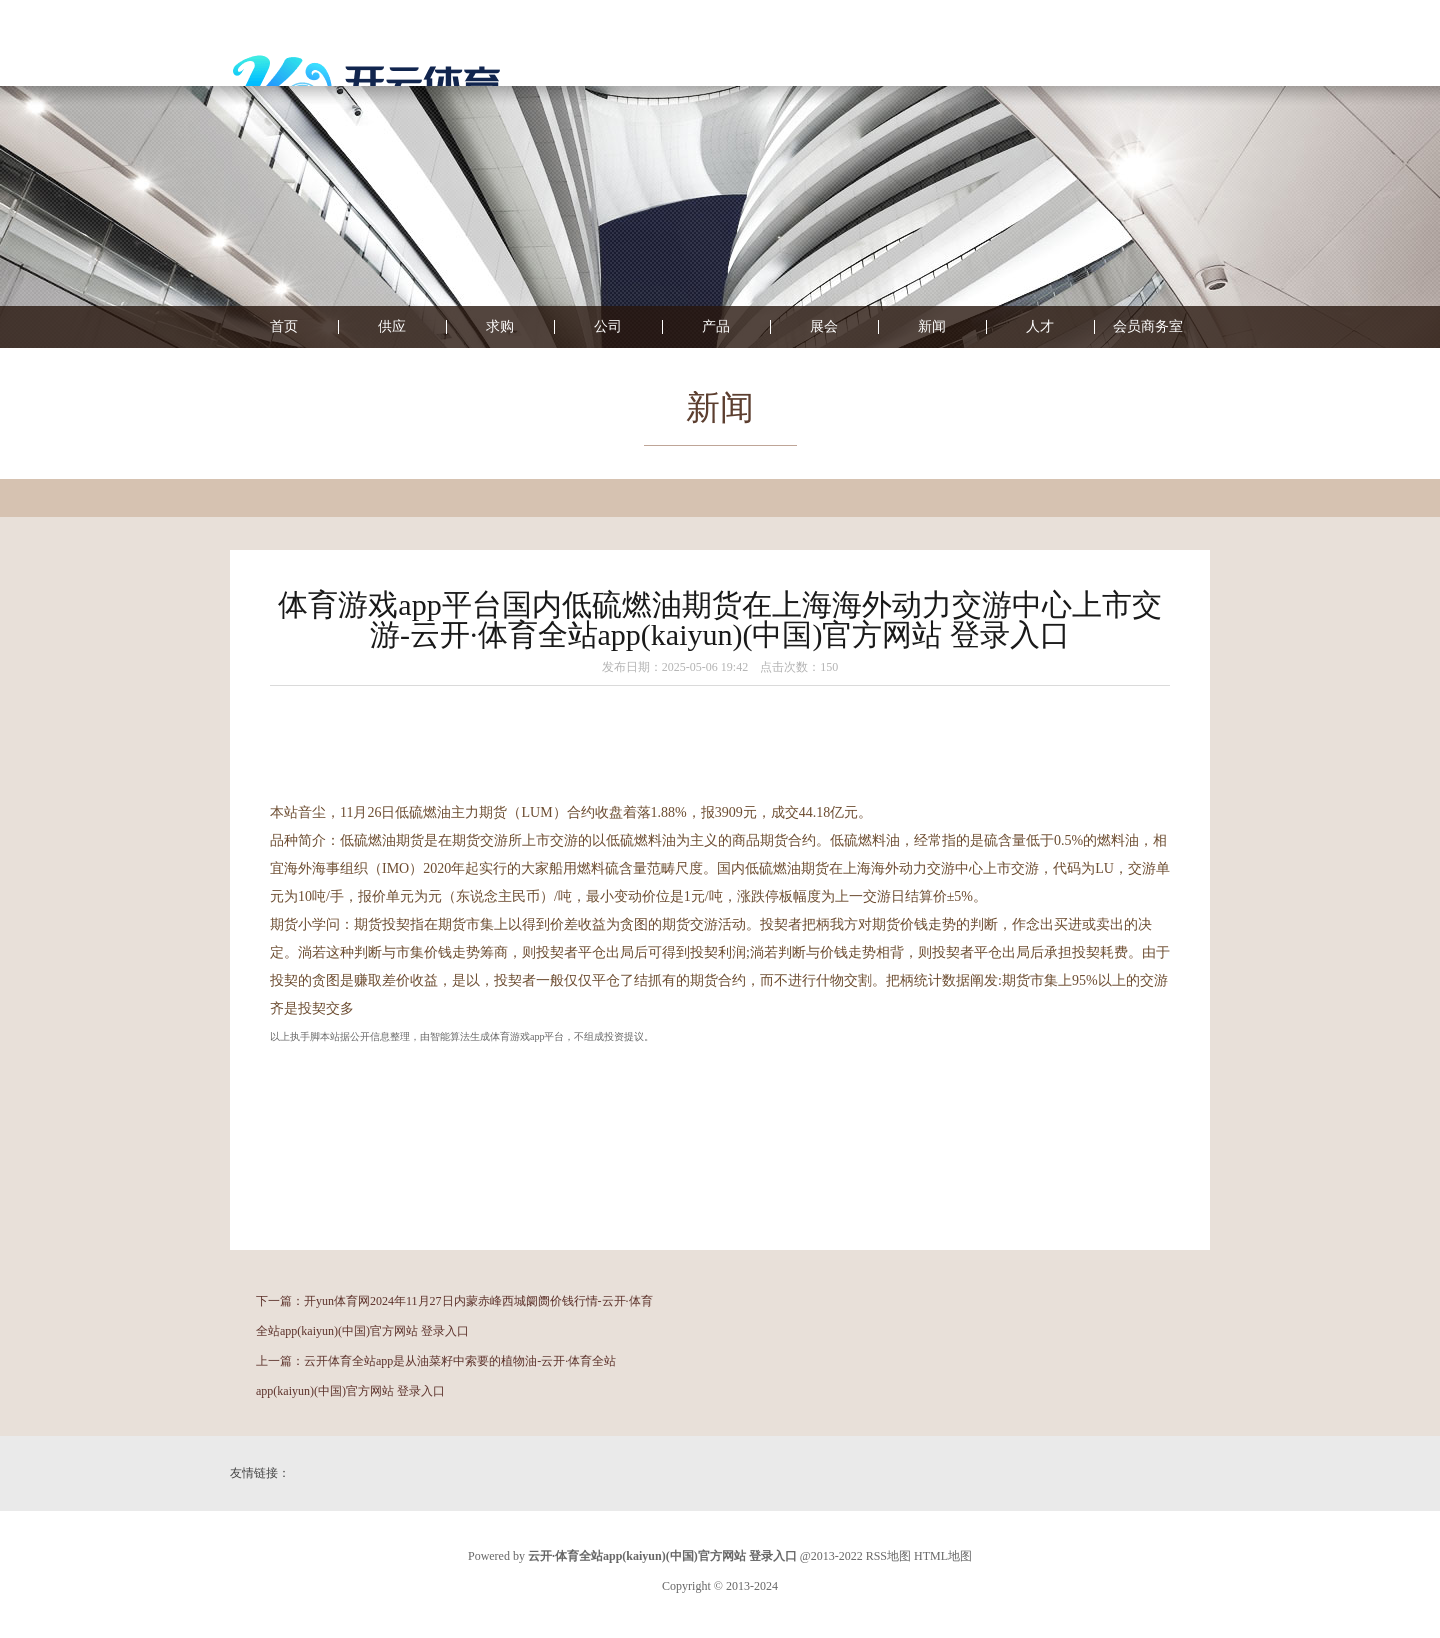  What do you see at coordinates (500, 327) in the screenshot?
I see `求购` at bounding box center [500, 327].